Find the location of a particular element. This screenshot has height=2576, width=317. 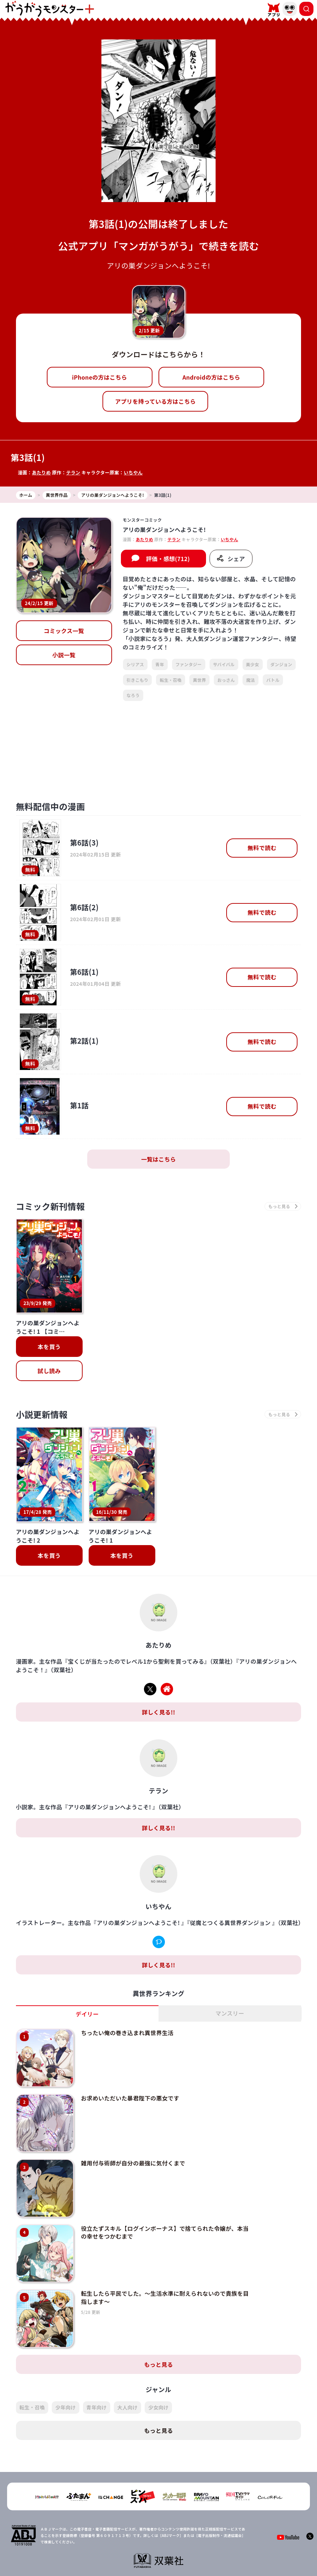

アプリを持っている方はこちら is located at coordinates (155, 401).